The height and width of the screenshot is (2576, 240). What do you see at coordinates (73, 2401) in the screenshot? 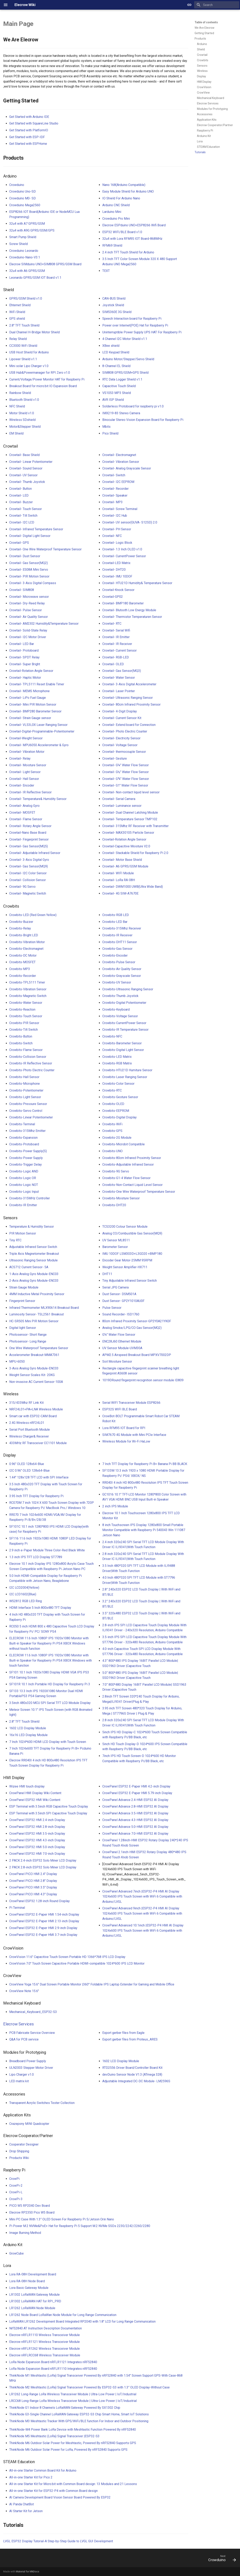
I see `LRCC68 Long-Range LoRa Wireless Transceiver Module | Ultra-Low Power | IoT/Industrial` at bounding box center [73, 2401].